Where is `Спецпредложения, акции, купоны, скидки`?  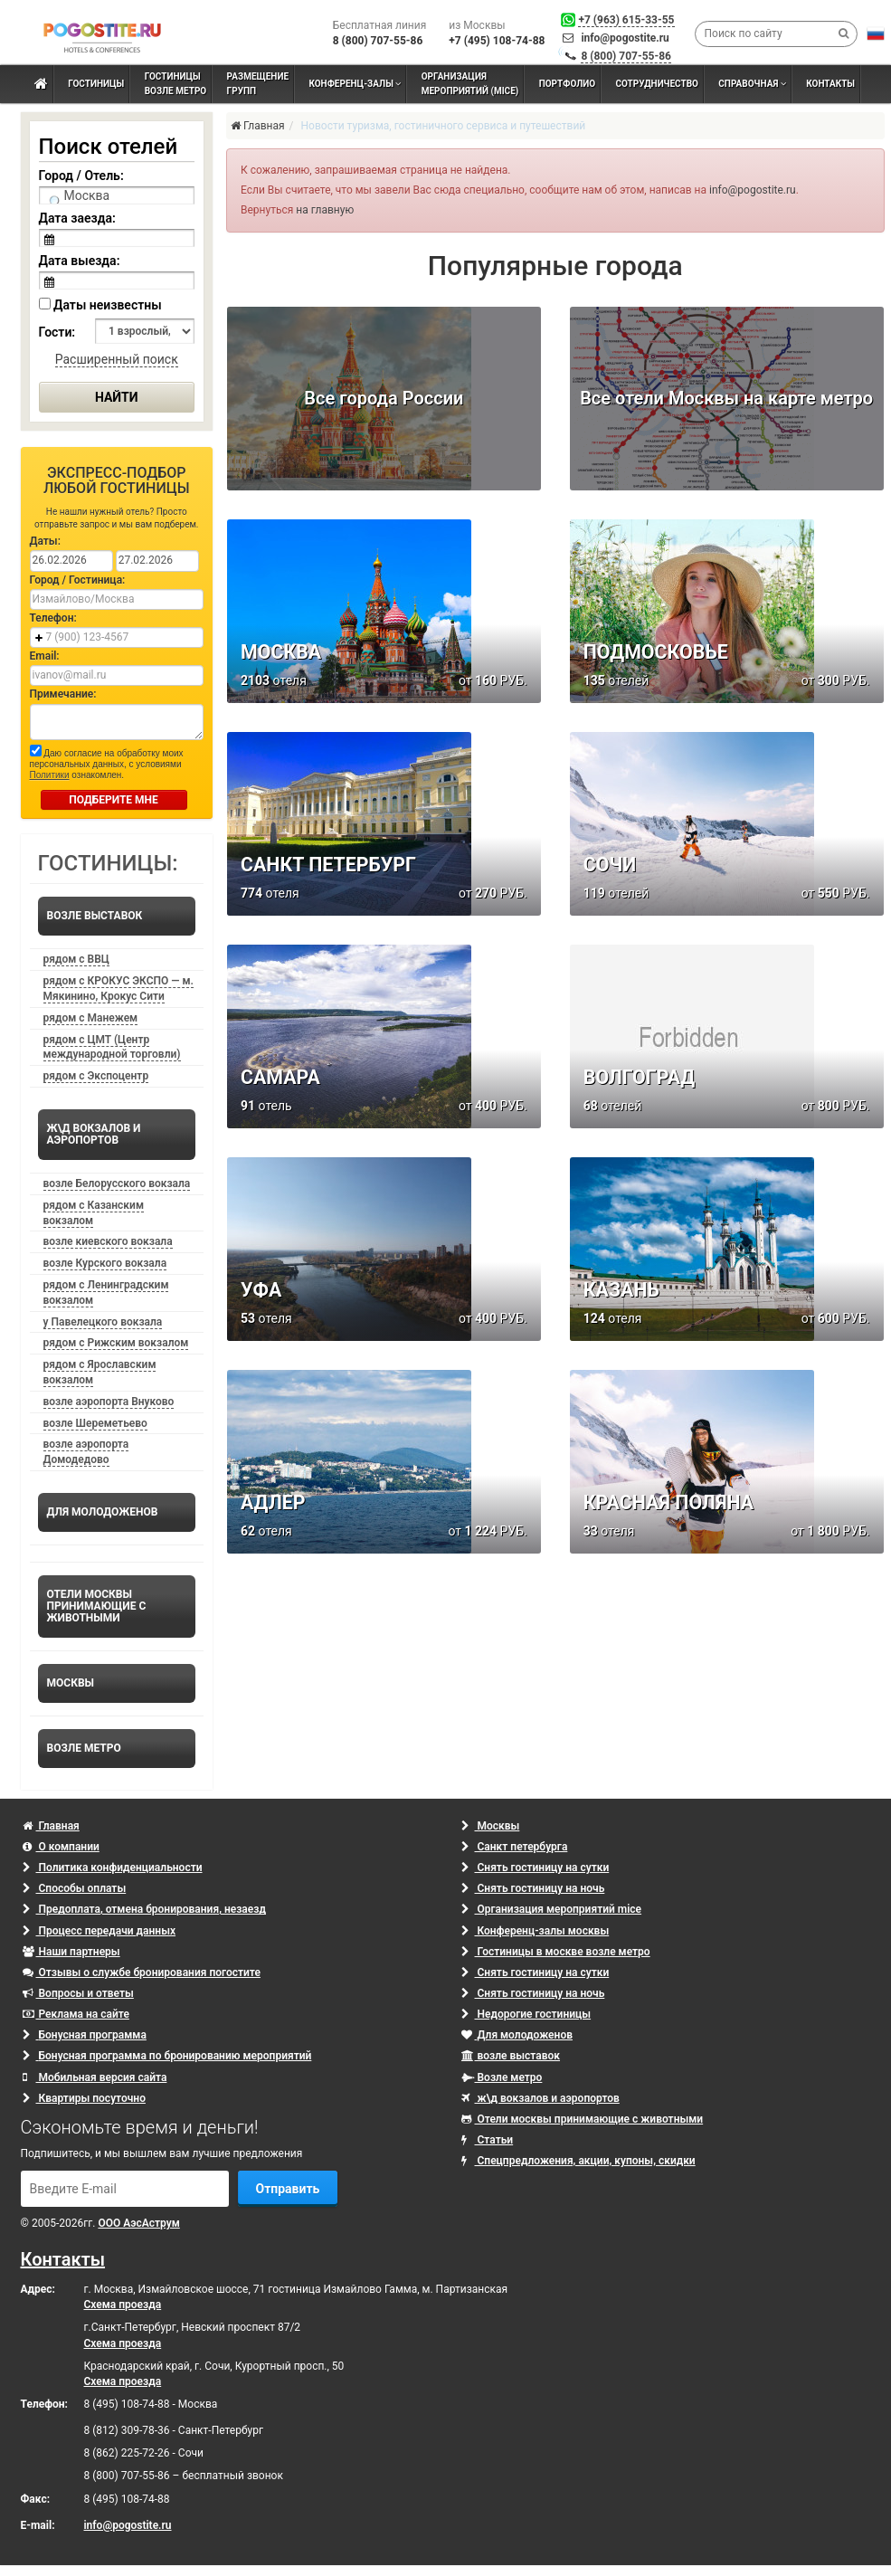
Спецпредложения, акции, купоны, скидки is located at coordinates (578, 2160).